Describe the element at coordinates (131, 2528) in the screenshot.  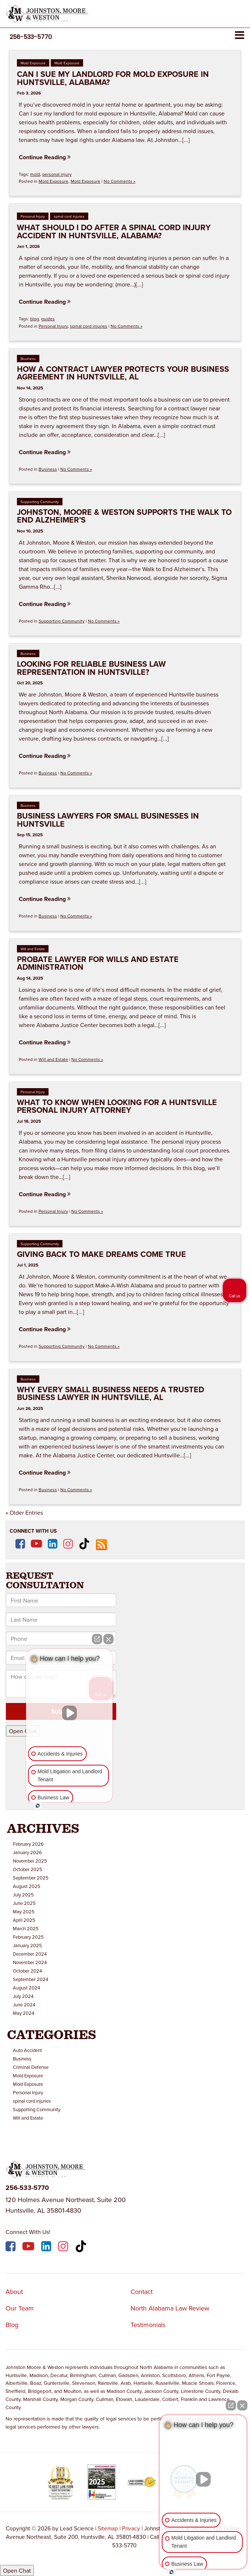
I see `Privacy` at that location.